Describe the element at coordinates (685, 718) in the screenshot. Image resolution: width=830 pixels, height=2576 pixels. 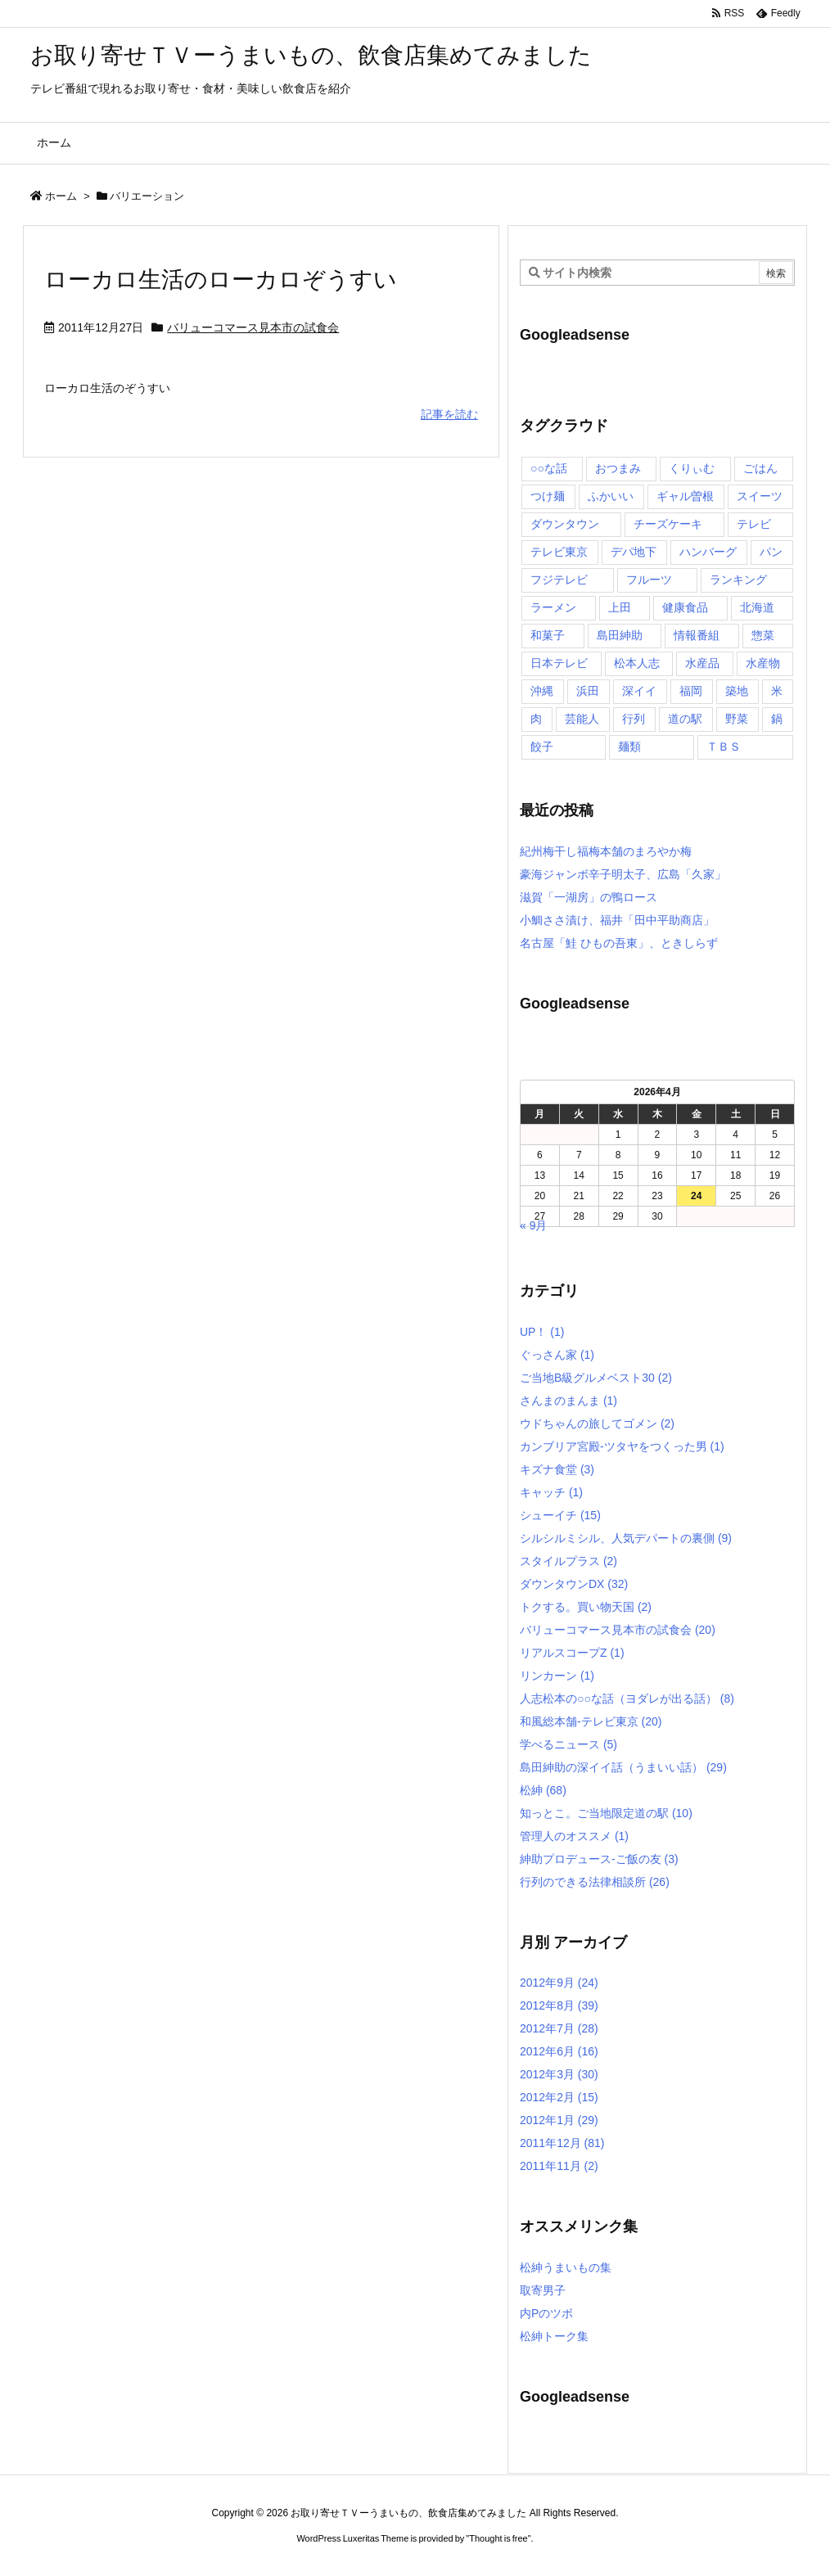
I see `道の駅 [道の駅 (10個の項目)]` at that location.